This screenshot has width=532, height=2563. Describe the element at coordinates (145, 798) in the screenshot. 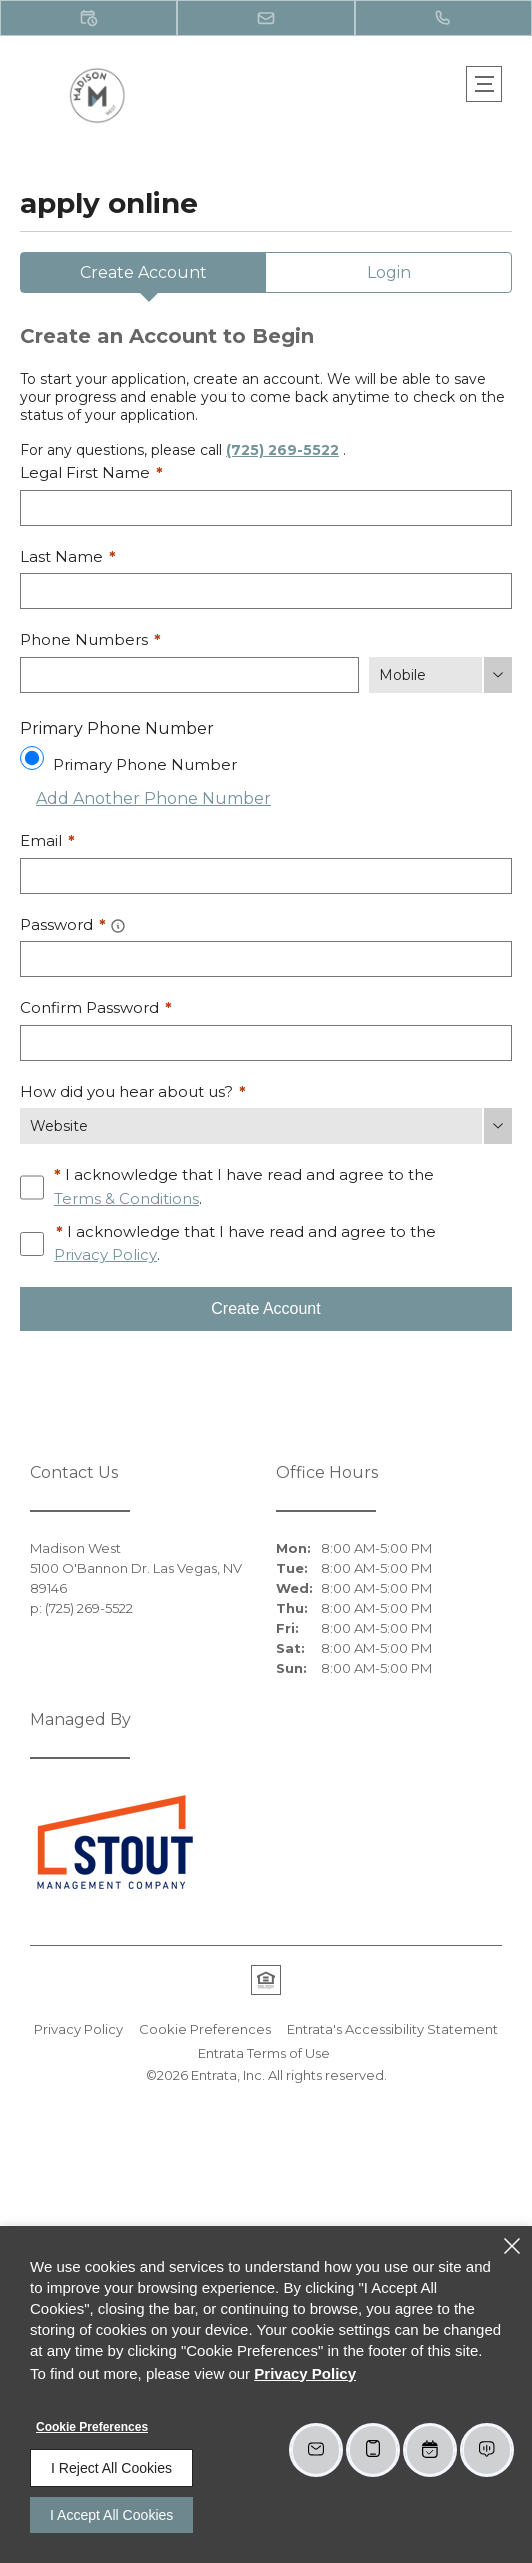

I see `Add Another Phone Number [button]` at that location.